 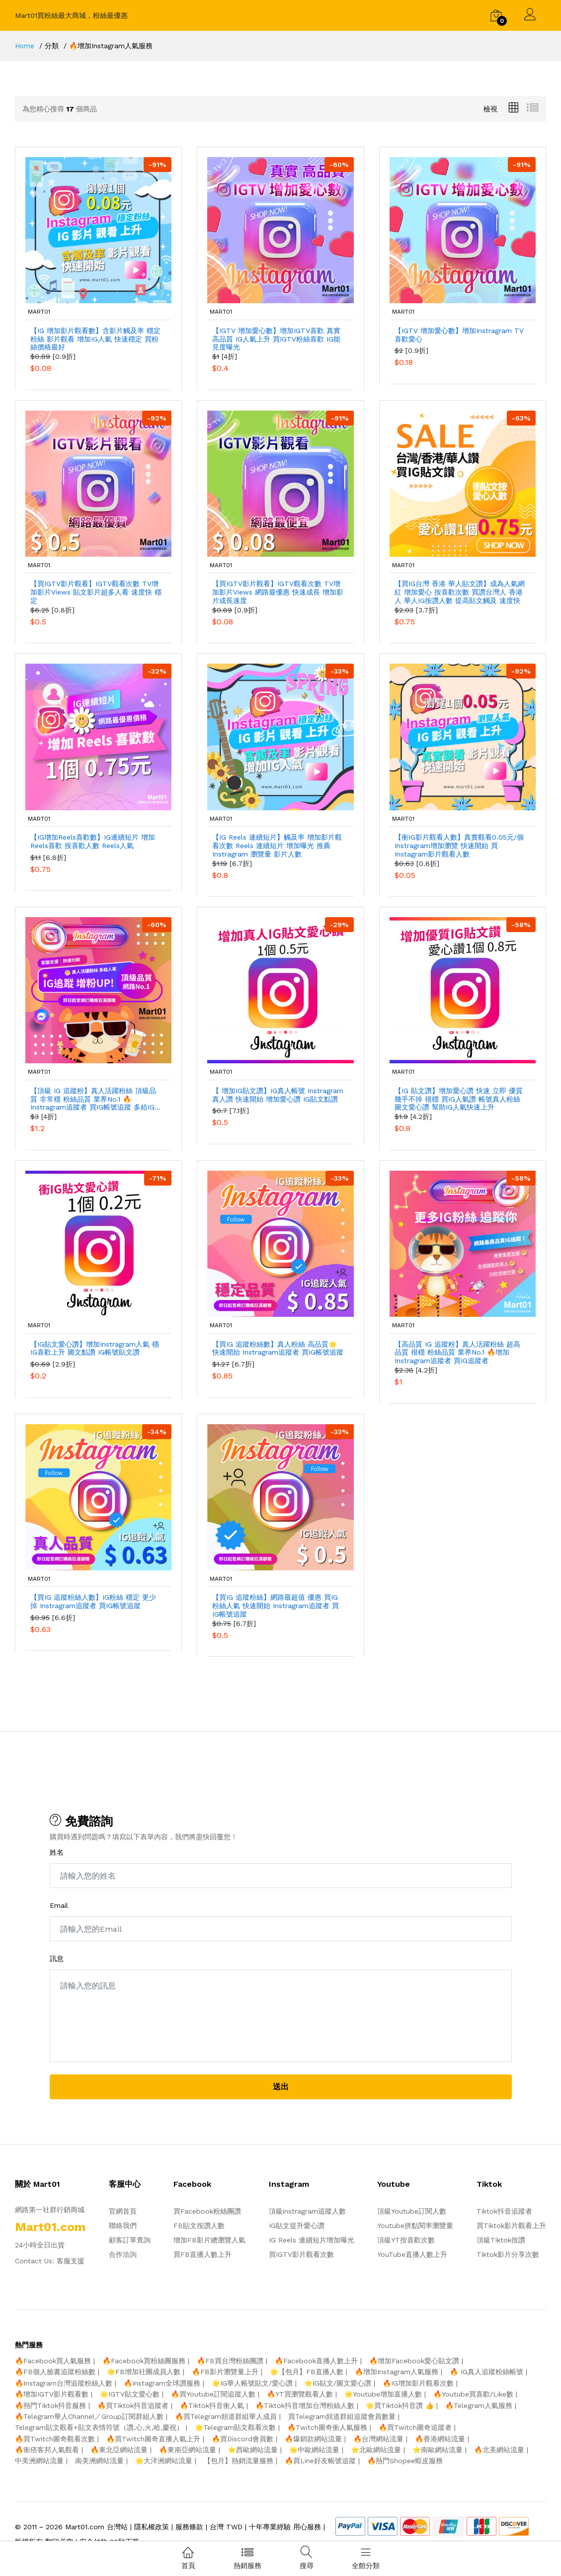 What do you see at coordinates (84, 2527) in the screenshot?
I see `Mart01.com` at bounding box center [84, 2527].